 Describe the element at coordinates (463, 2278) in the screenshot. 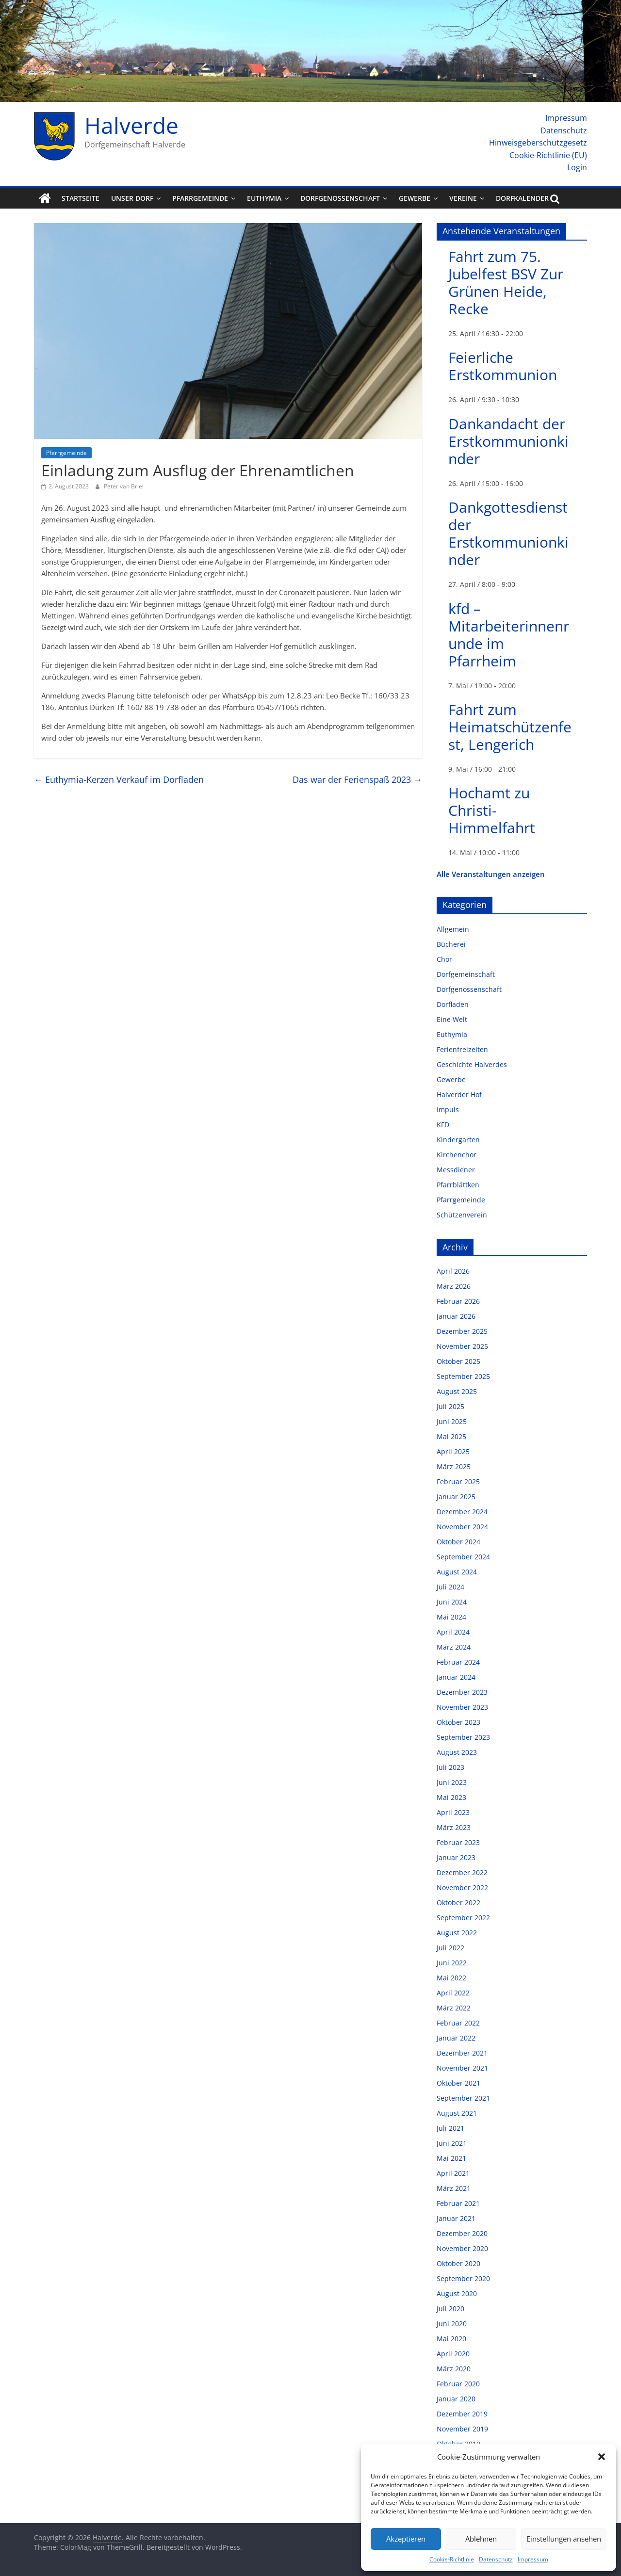

I see `September 2020` at that location.